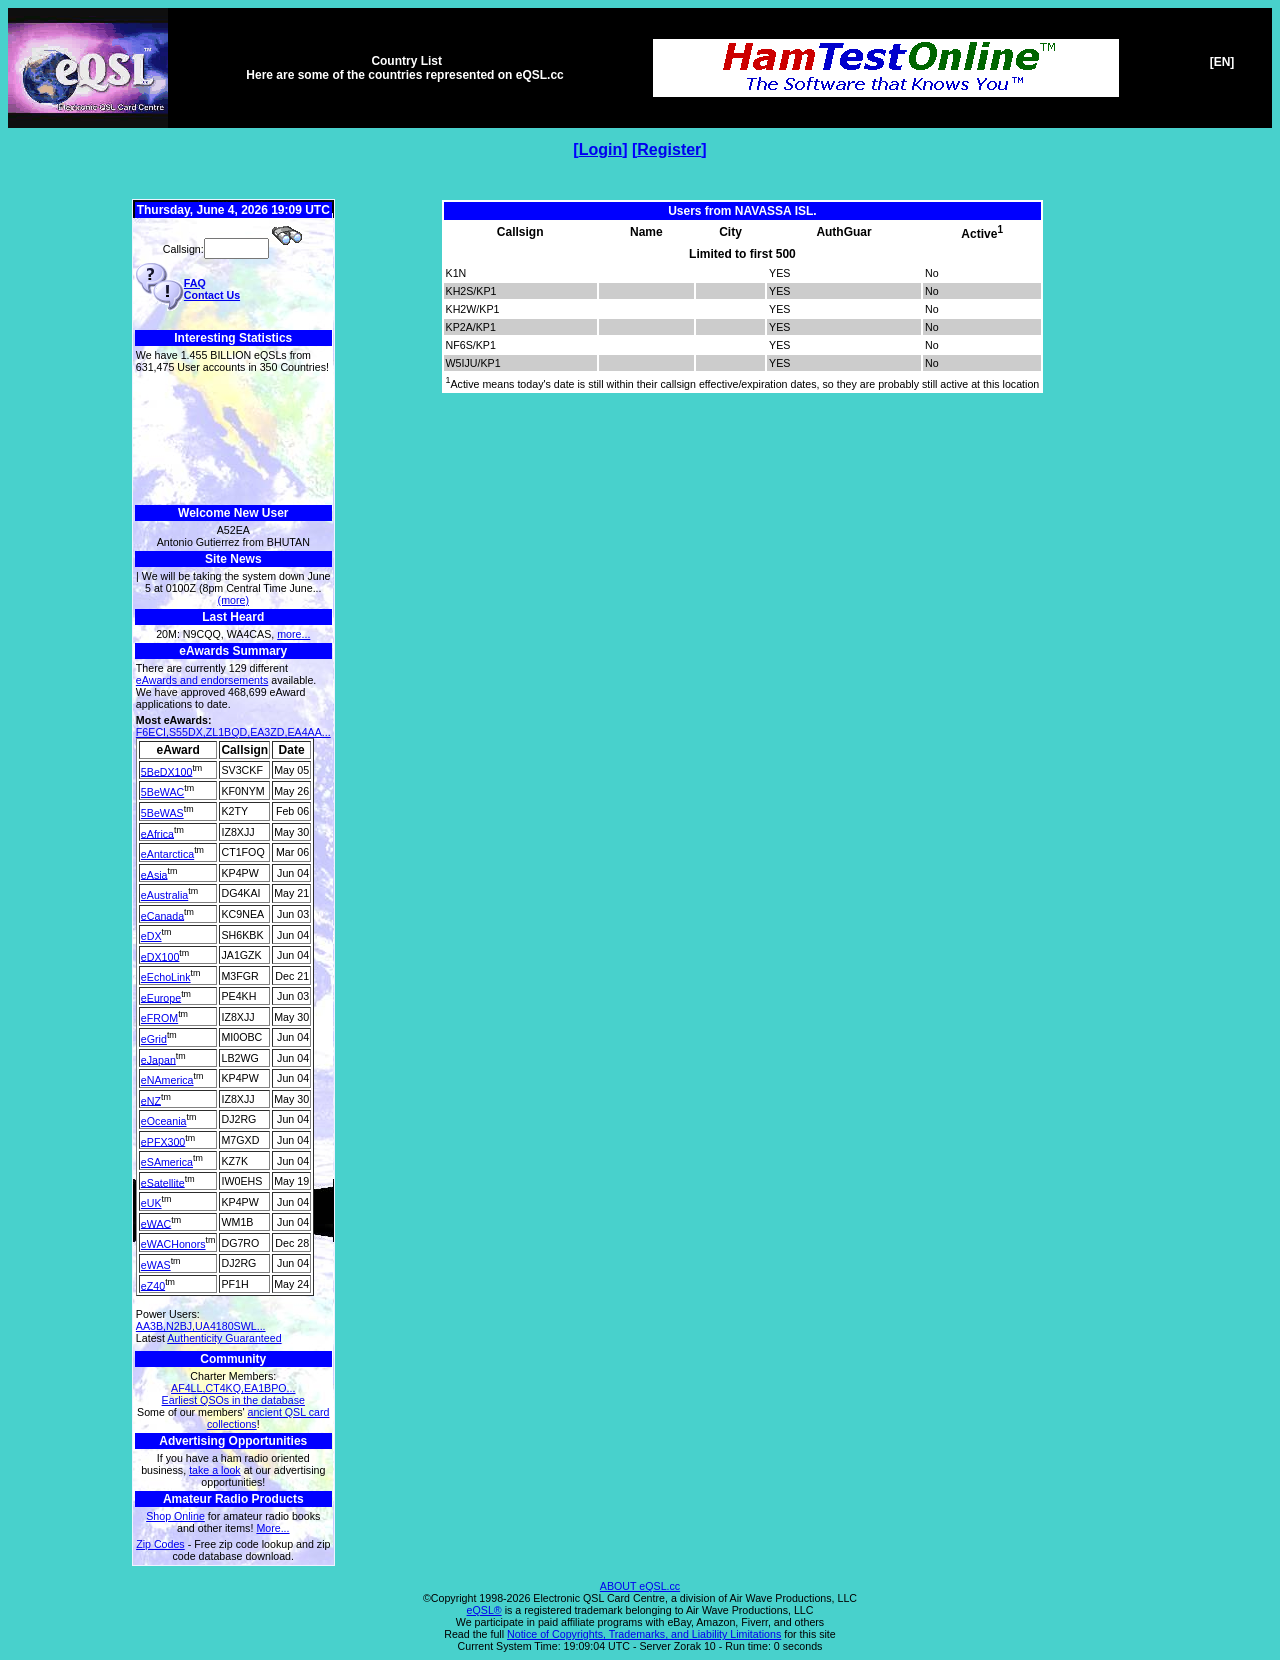 This screenshot has width=1280, height=1660. I want to click on 5BeDX100, so click(167, 771).